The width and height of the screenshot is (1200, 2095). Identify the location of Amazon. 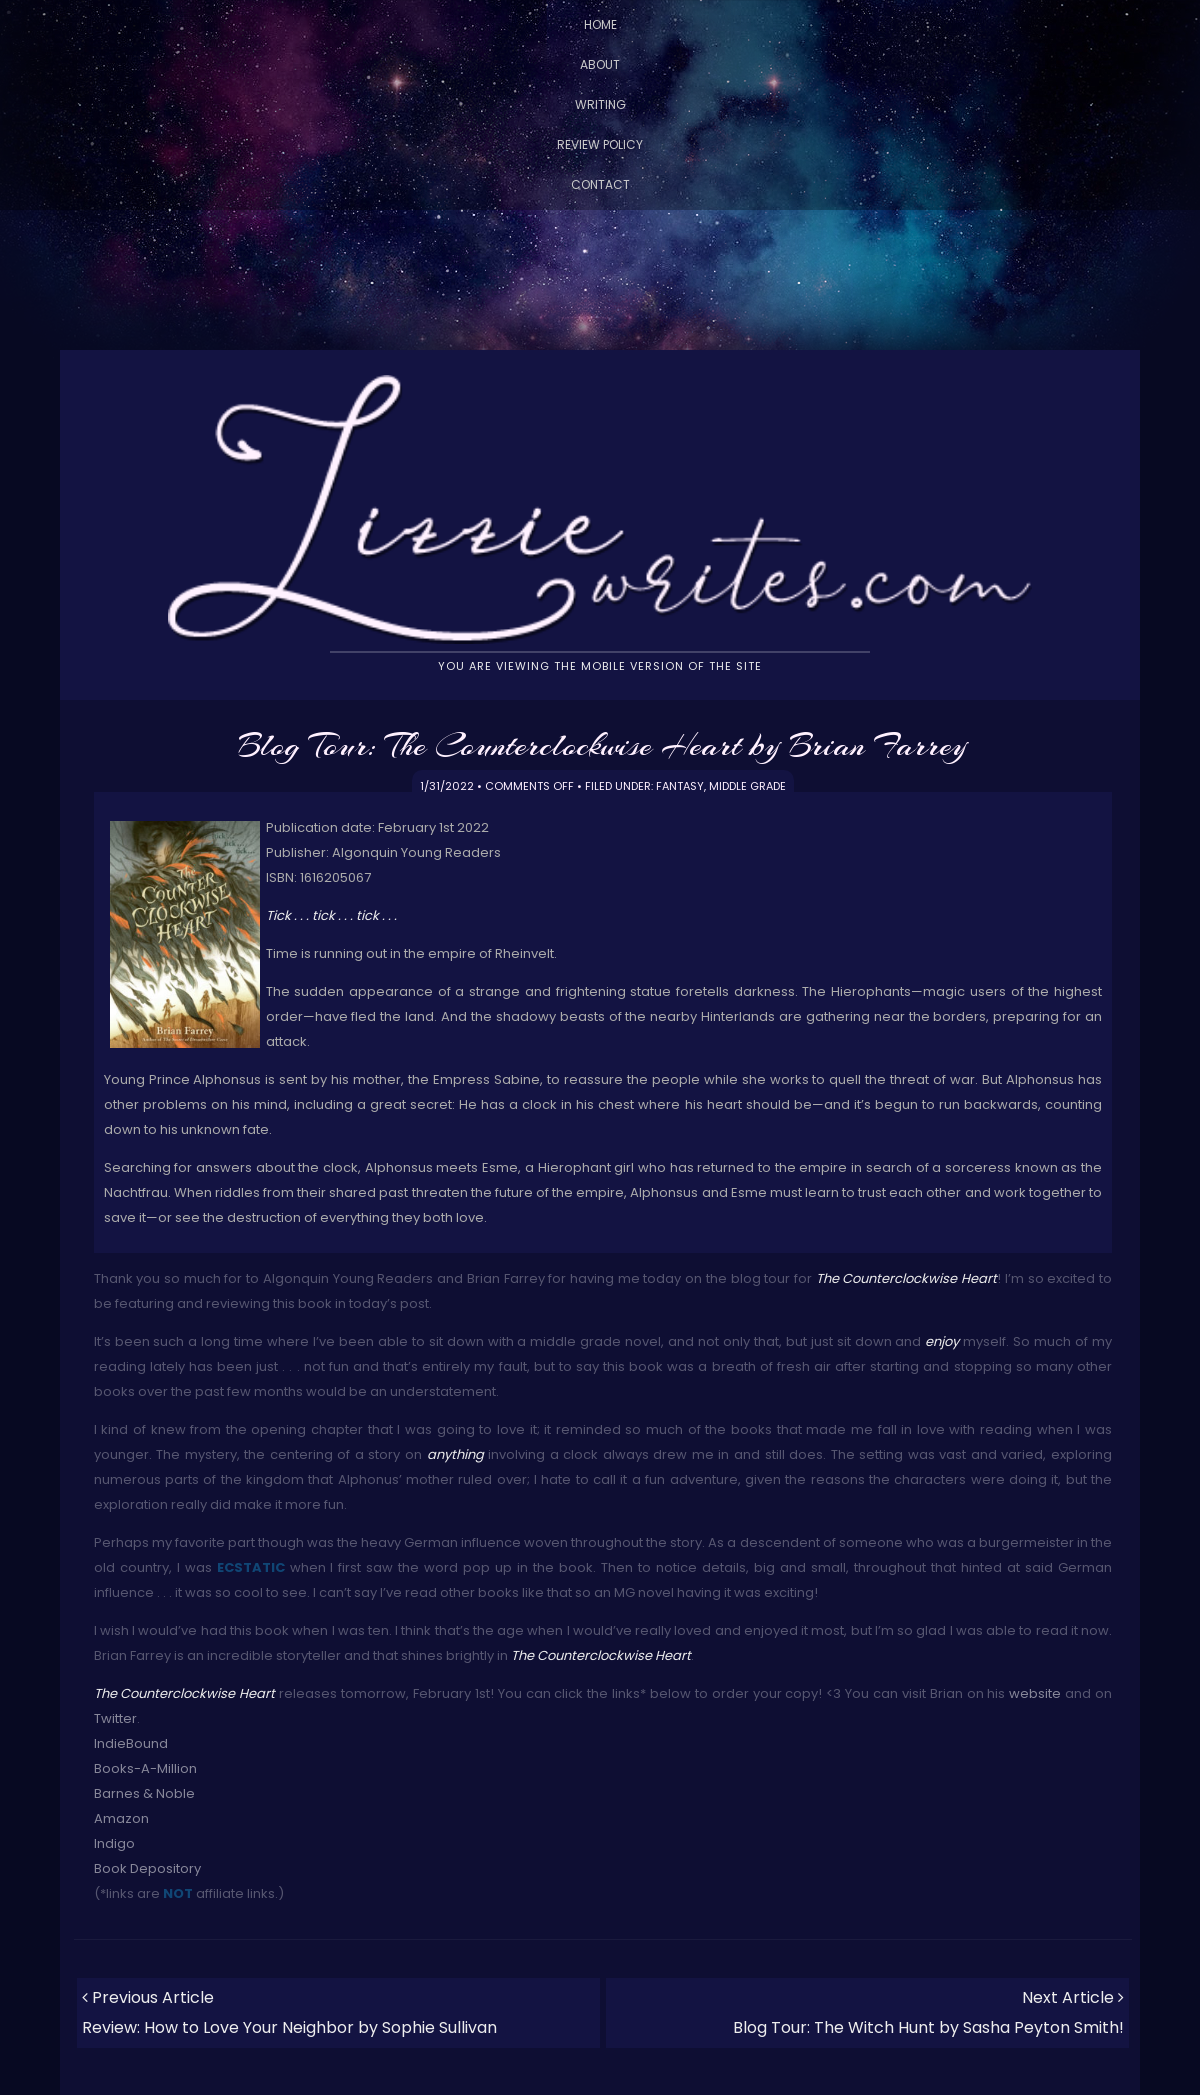
(121, 1818).